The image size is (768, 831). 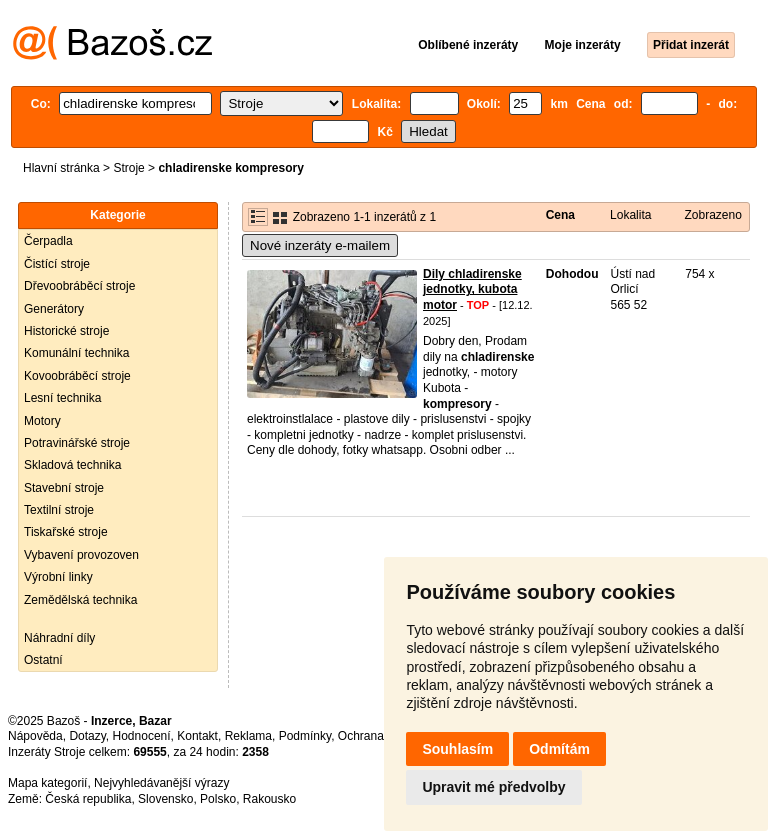 I want to click on Tiskařské stroje, so click(x=66, y=532).